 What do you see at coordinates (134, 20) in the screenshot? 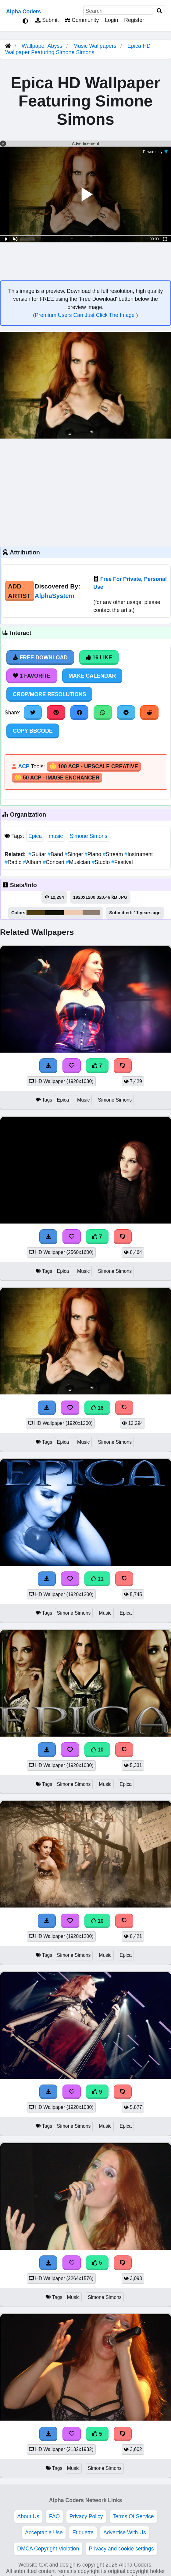
I see `Register` at bounding box center [134, 20].